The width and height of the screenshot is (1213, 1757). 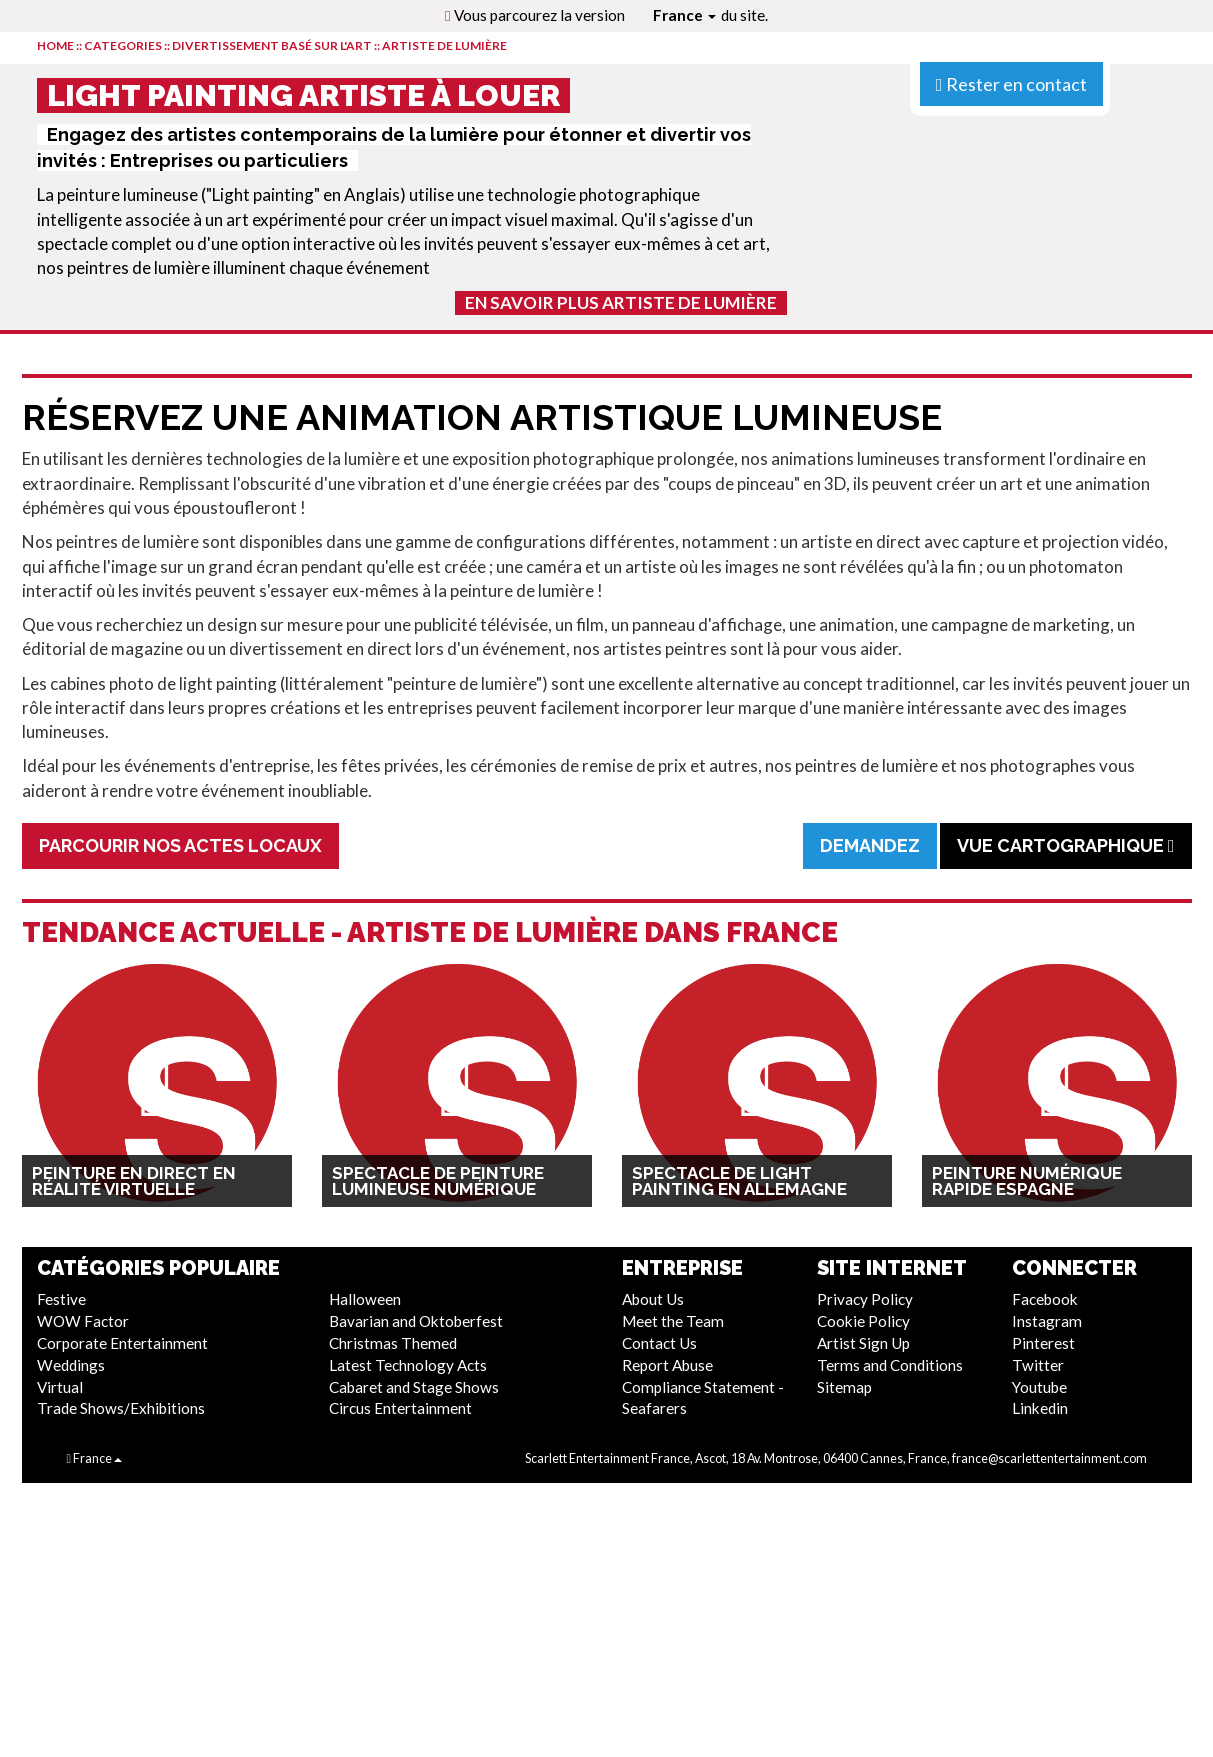 What do you see at coordinates (444, 45) in the screenshot?
I see `Artiste de Lumière` at bounding box center [444, 45].